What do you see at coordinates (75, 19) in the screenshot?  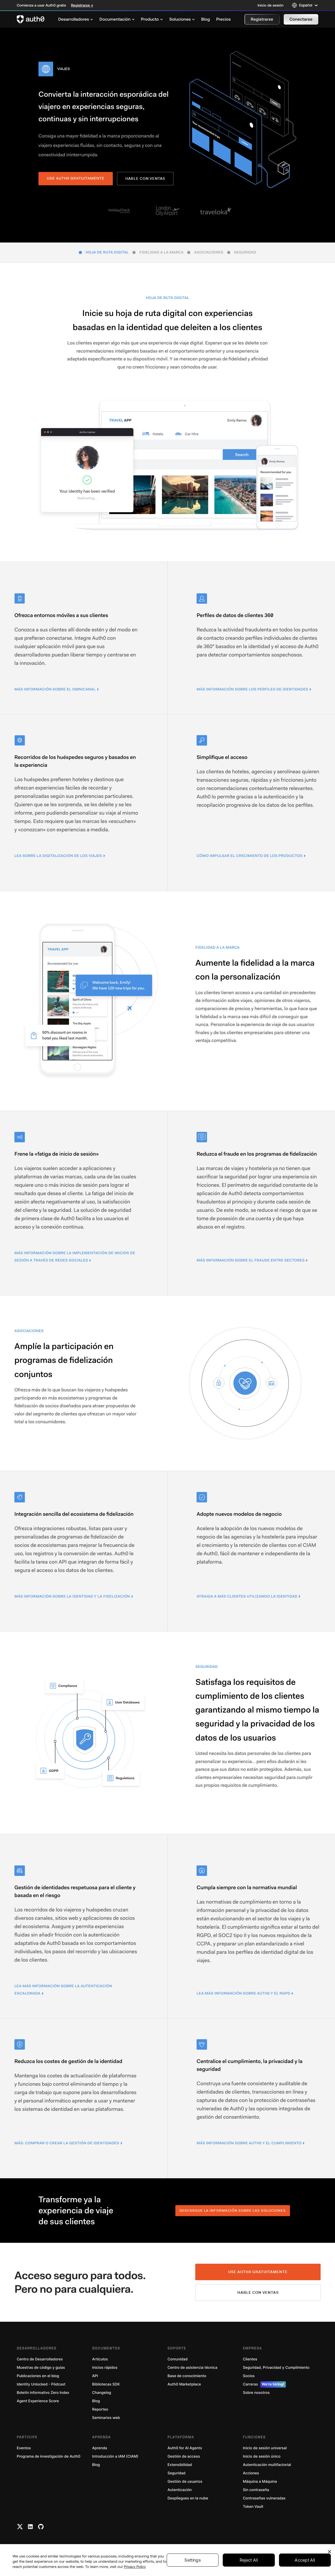 I see `[menuitem]` at bounding box center [75, 19].